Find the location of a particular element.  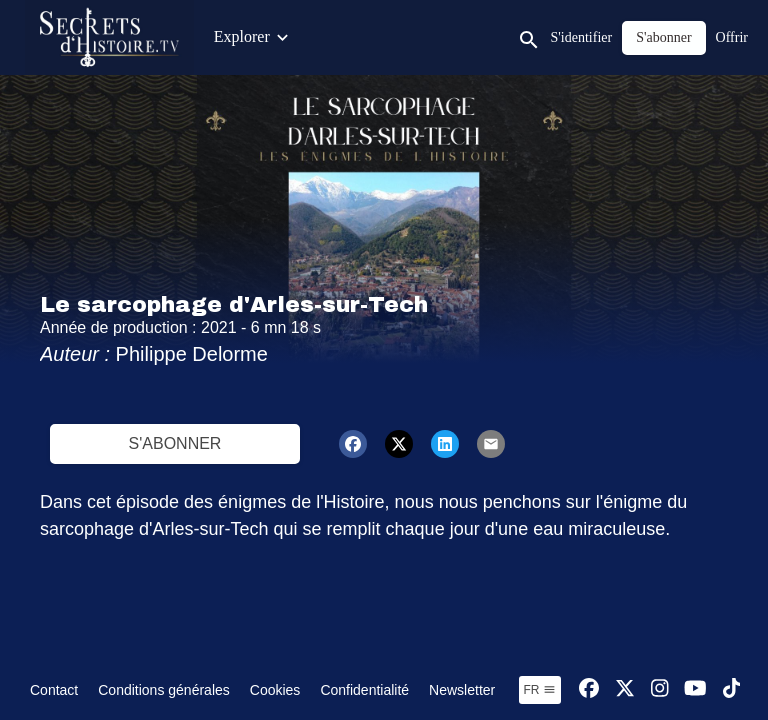

Confidentialité is located at coordinates (364, 690).